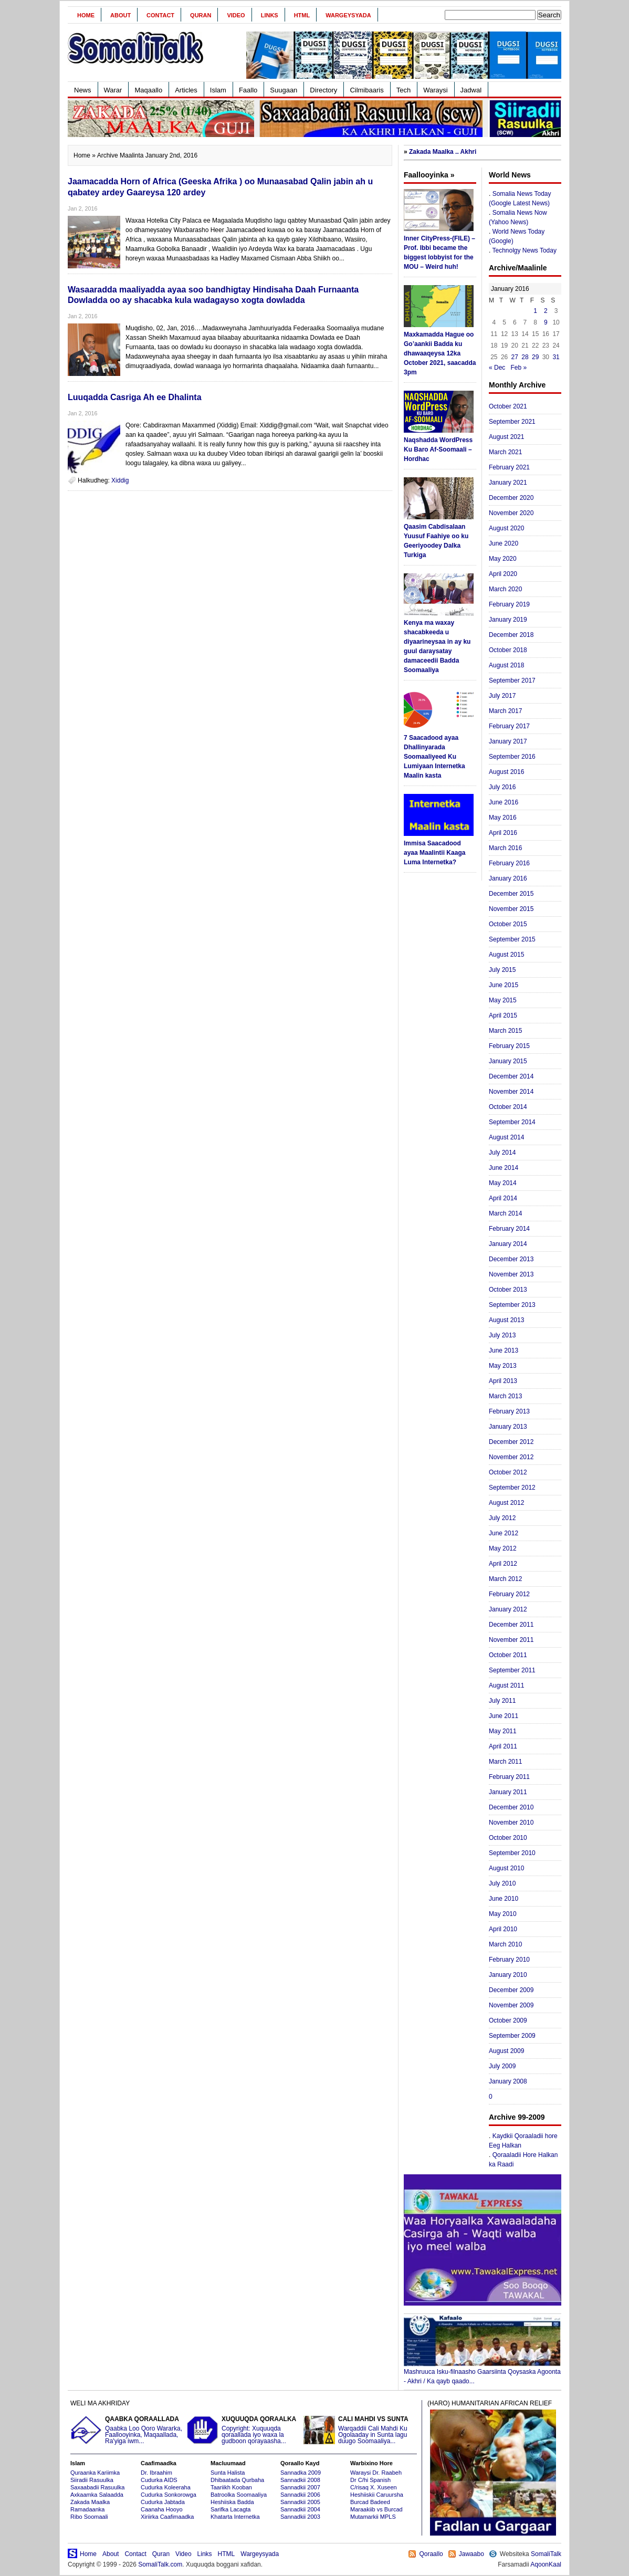 The height and width of the screenshot is (2576, 629). Describe the element at coordinates (503, 574) in the screenshot. I see `April 2020` at that location.